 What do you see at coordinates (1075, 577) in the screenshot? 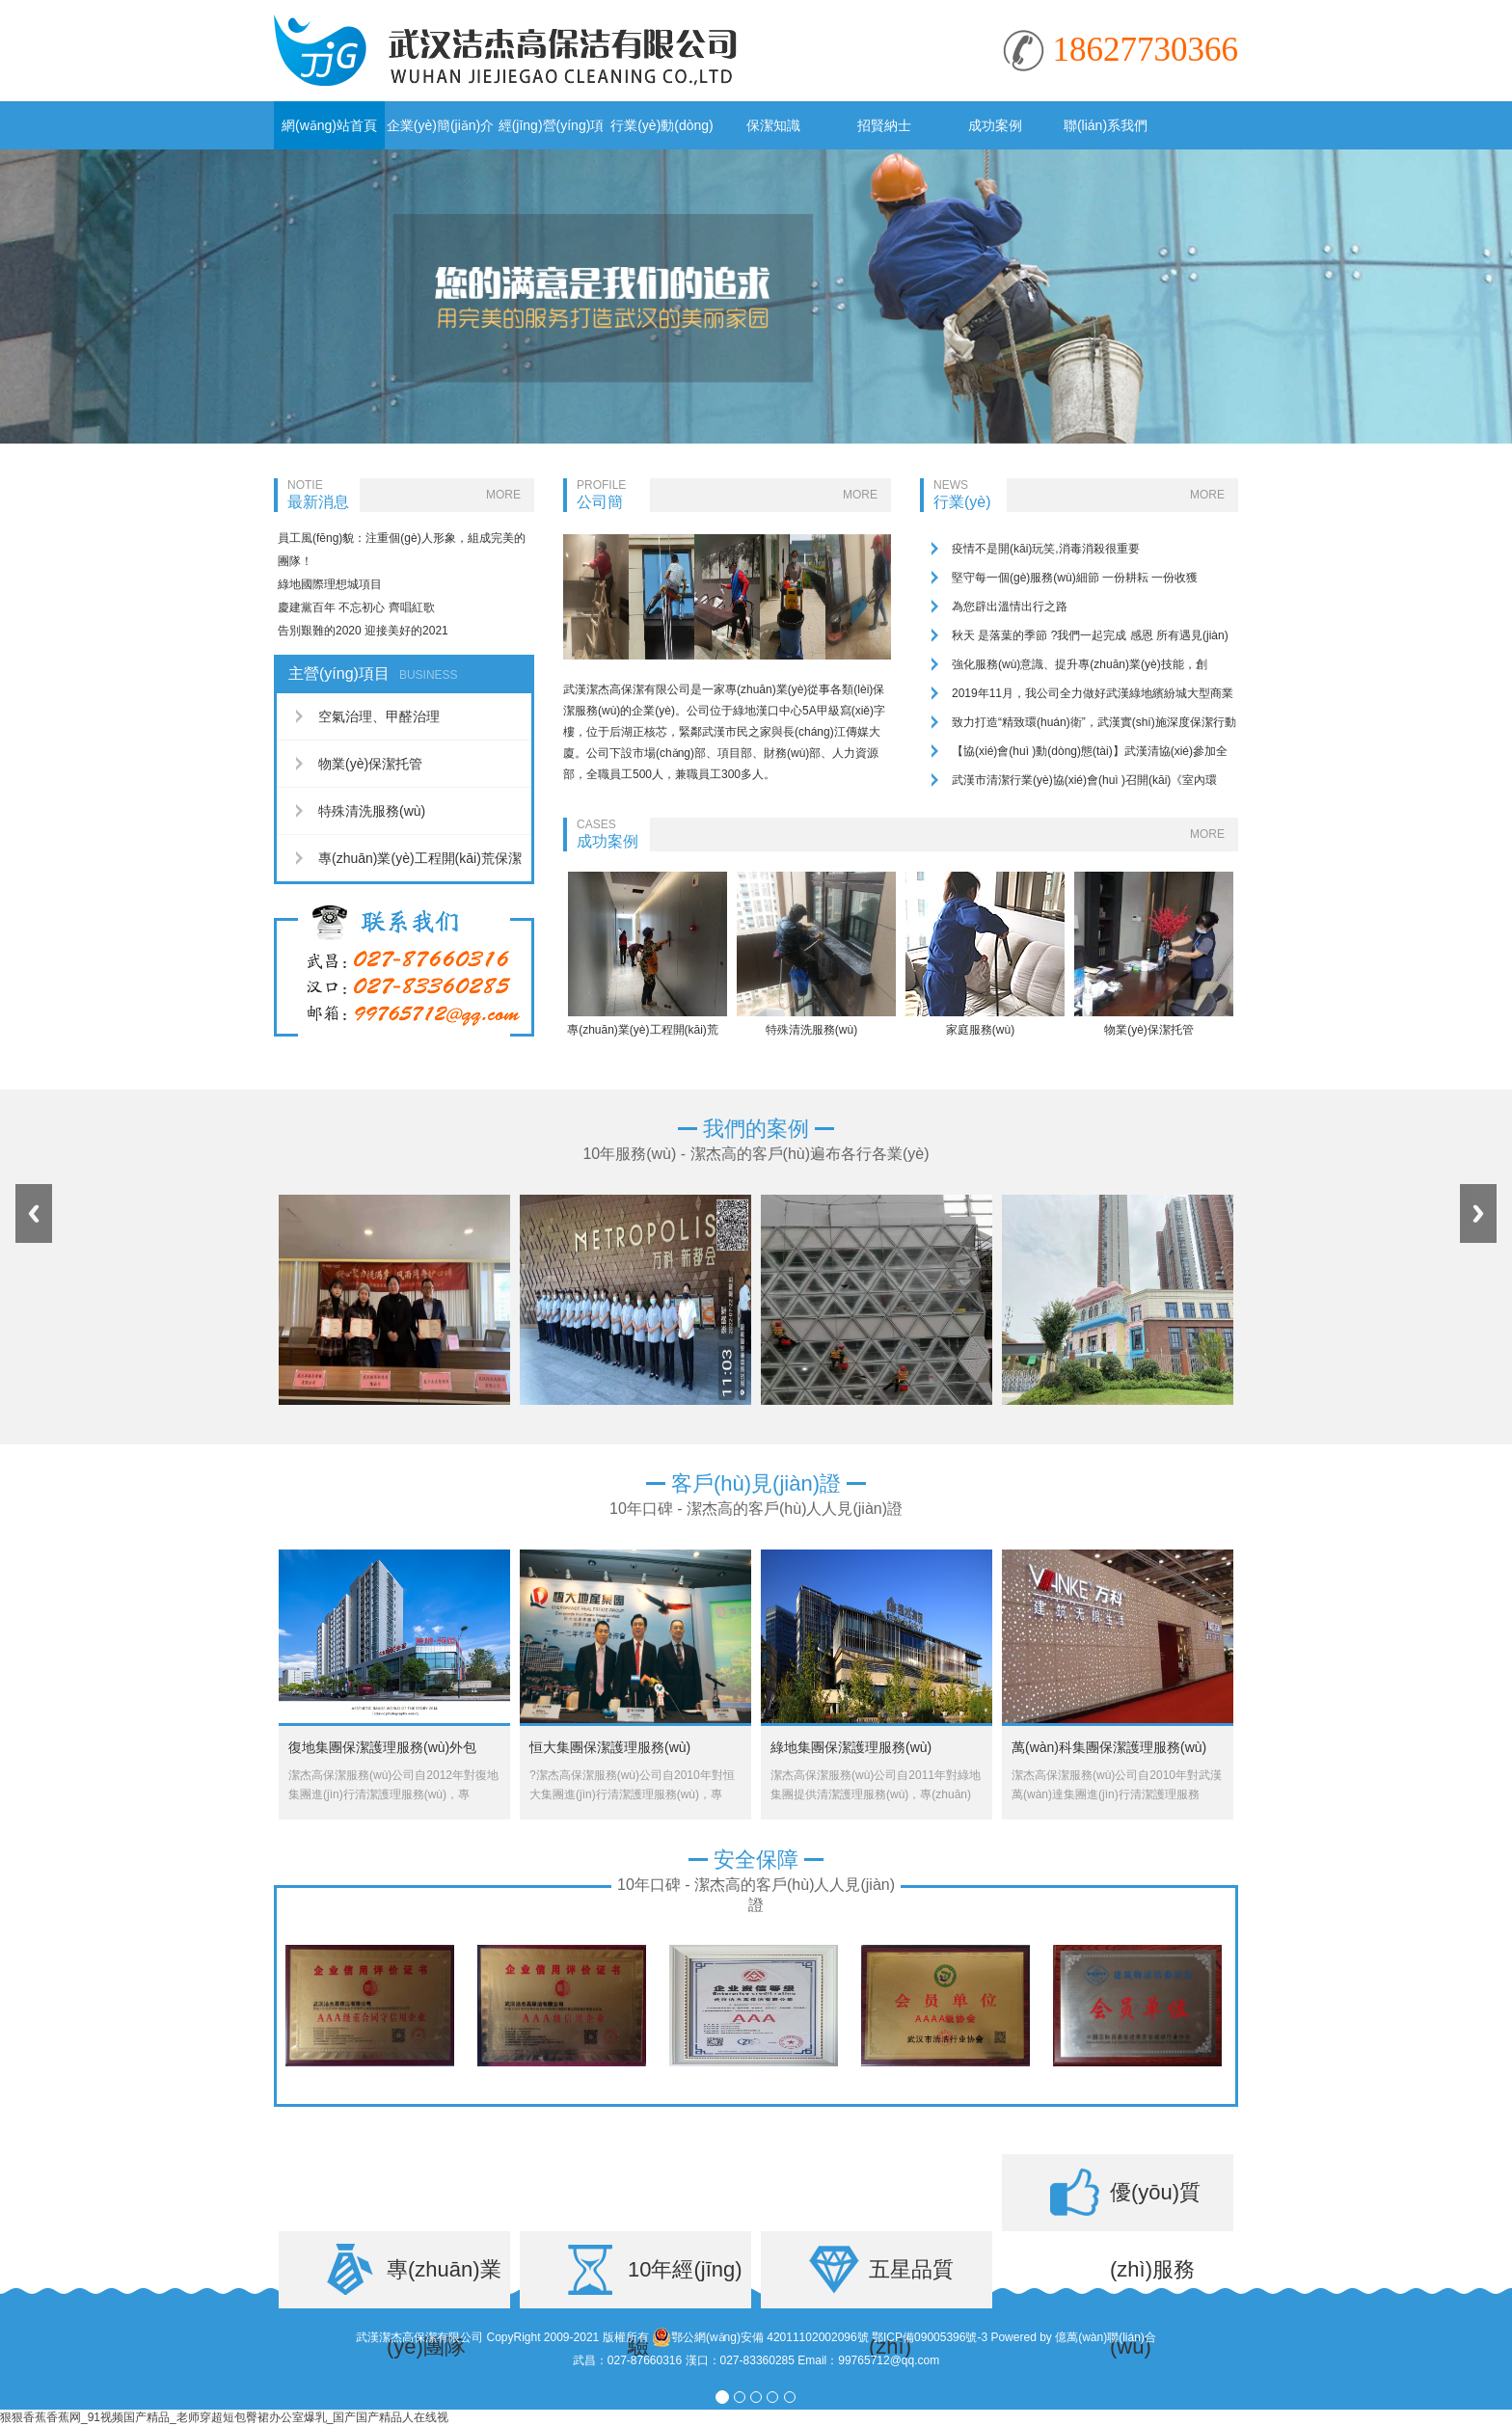
I see `堅守每一個(gè)服務(wù)細節 一份耕耘 一份收獲` at bounding box center [1075, 577].